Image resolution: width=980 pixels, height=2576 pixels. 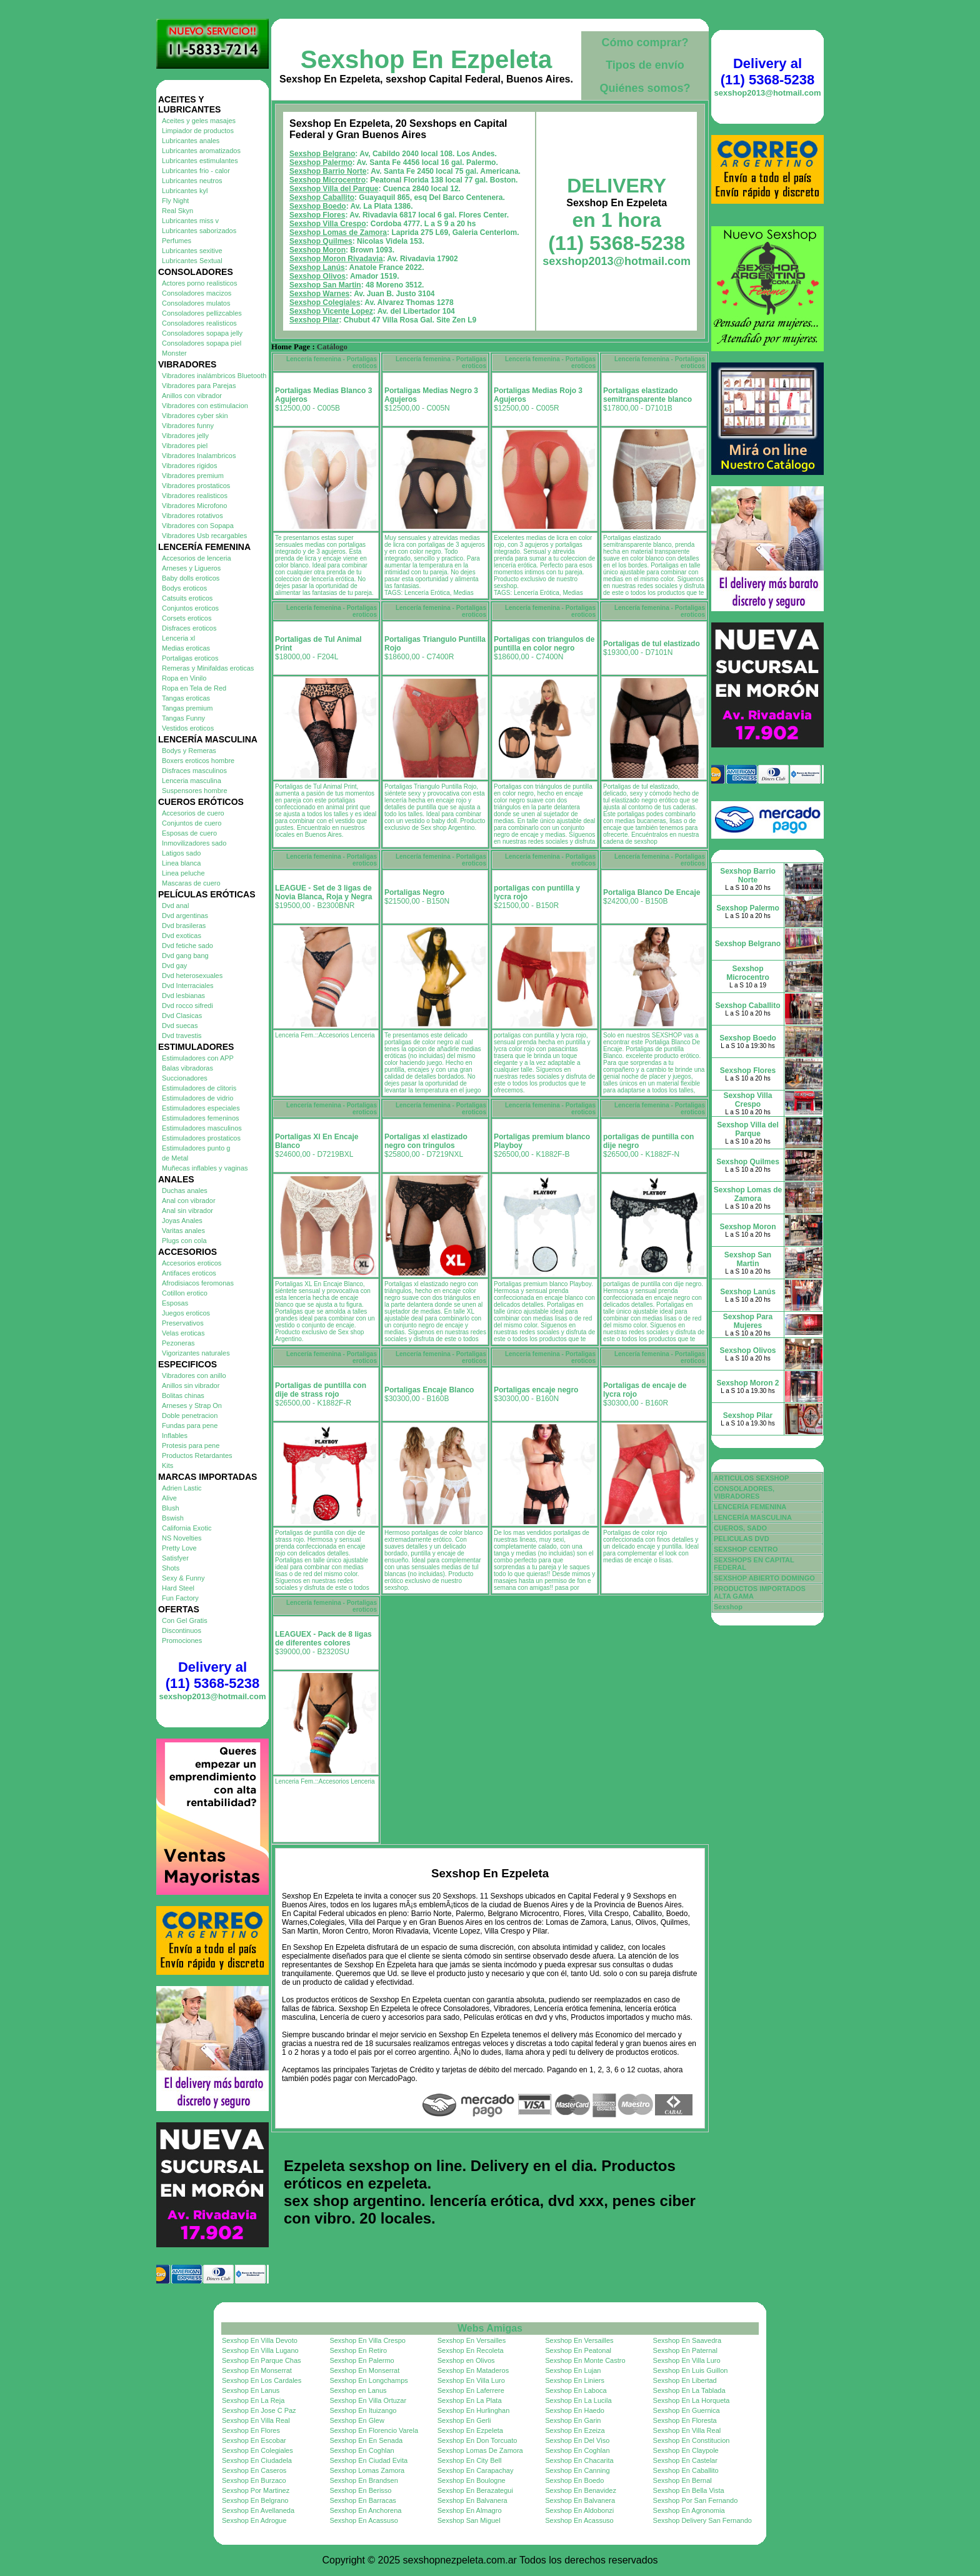 What do you see at coordinates (360, 2490) in the screenshot?
I see `Sexshop En Berisso` at bounding box center [360, 2490].